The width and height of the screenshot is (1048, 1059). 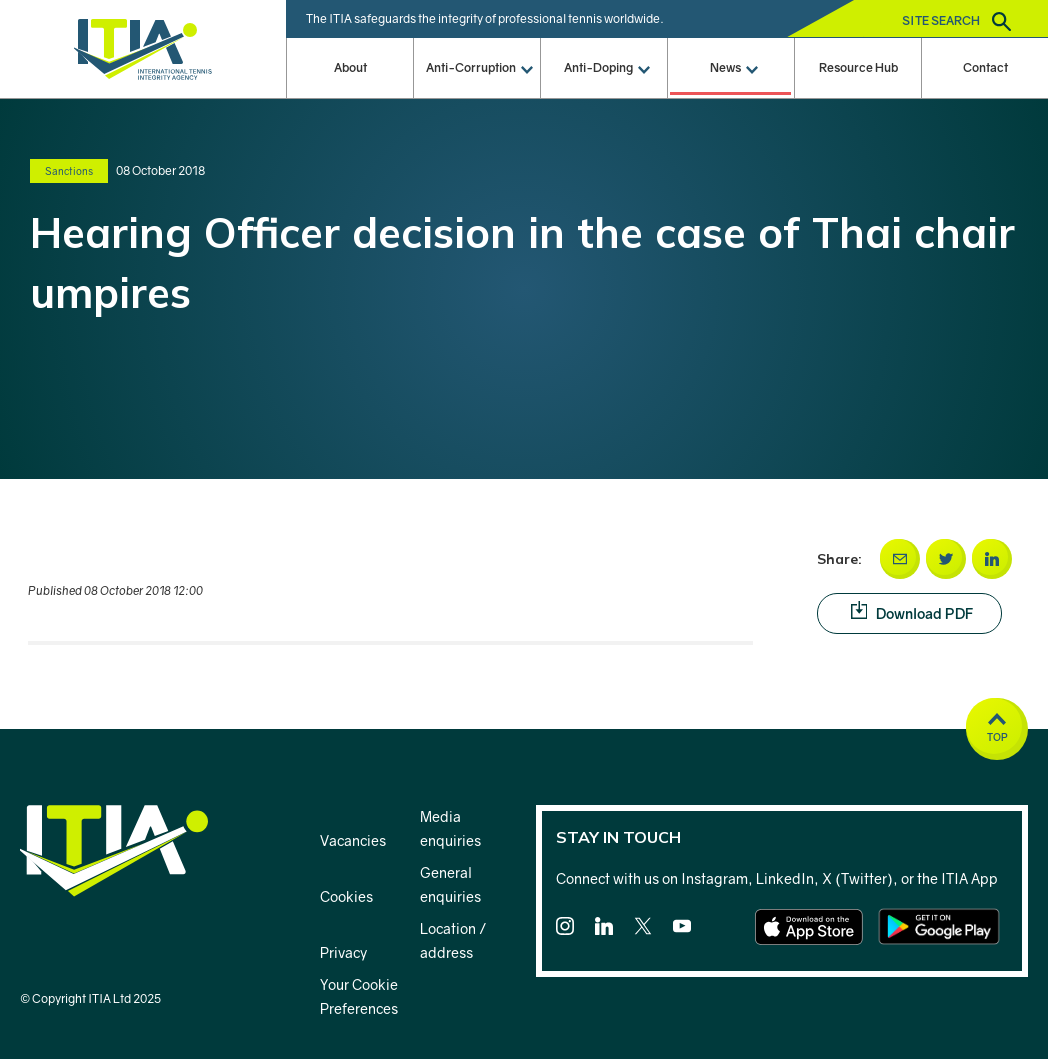 What do you see at coordinates (343, 952) in the screenshot?
I see `Privacy` at bounding box center [343, 952].